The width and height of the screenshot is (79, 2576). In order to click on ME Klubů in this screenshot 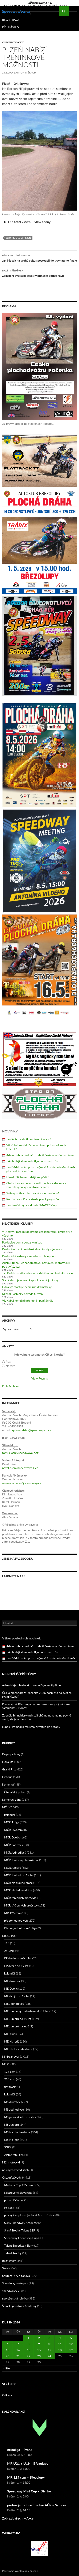, I will do `click(10, 2034)`.